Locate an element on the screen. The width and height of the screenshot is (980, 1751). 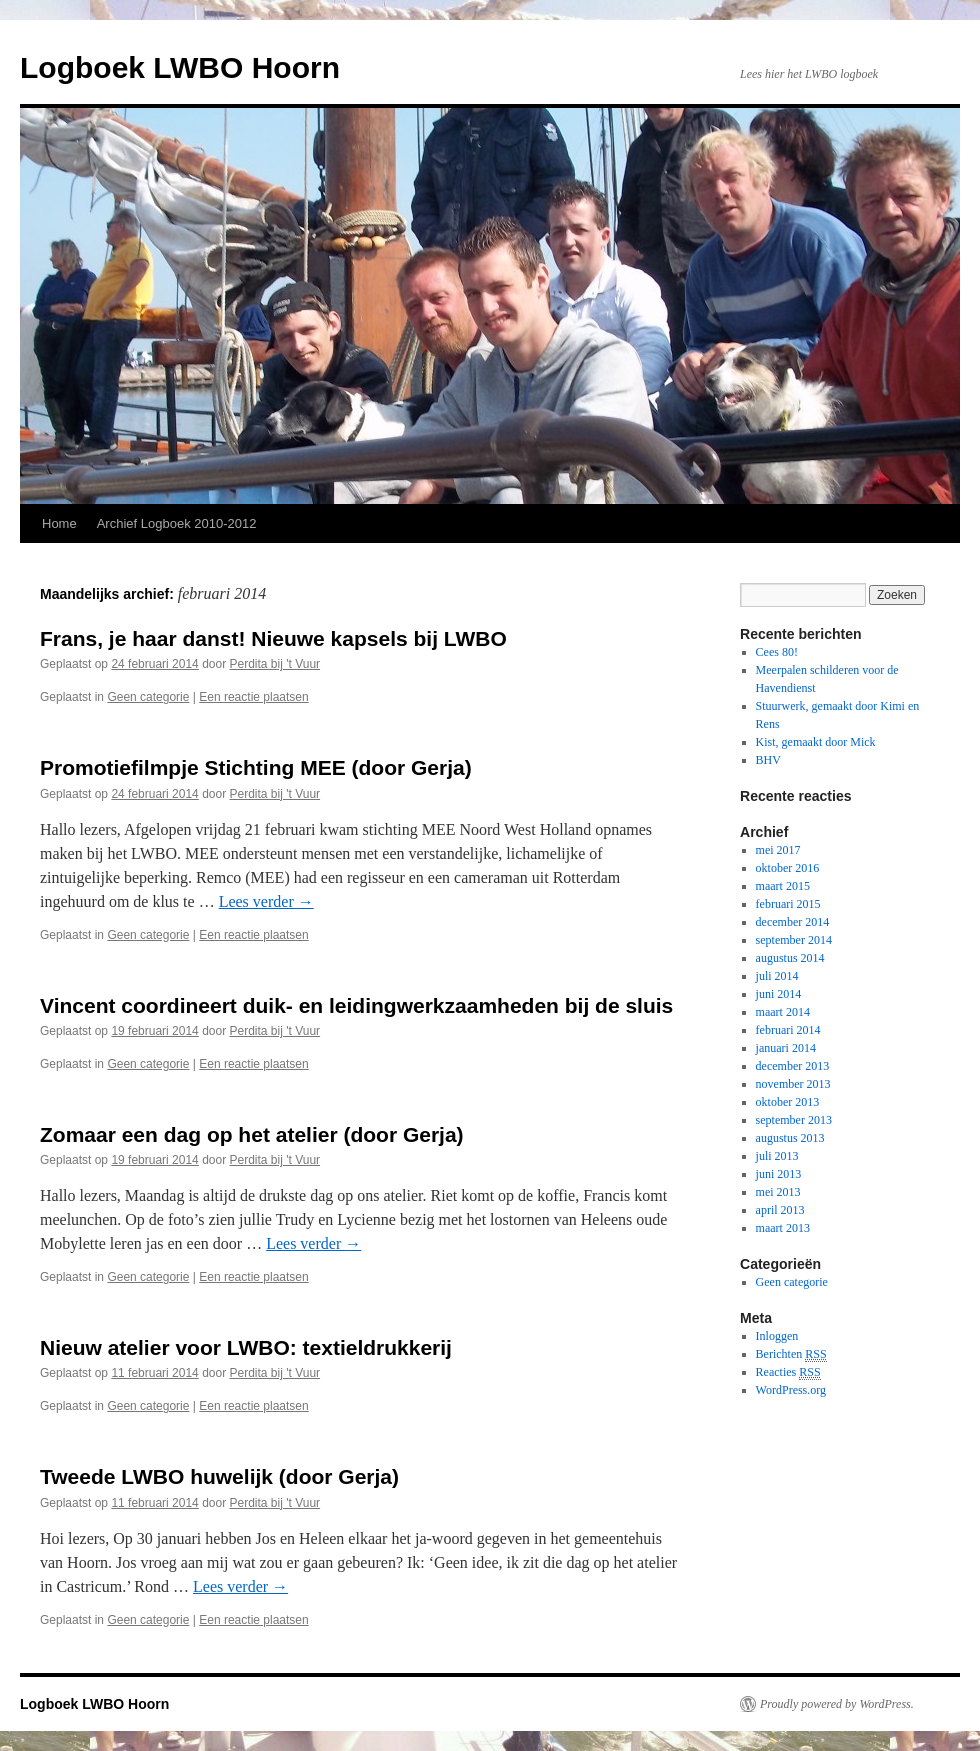
Berichten is located at coordinates (791, 1354).